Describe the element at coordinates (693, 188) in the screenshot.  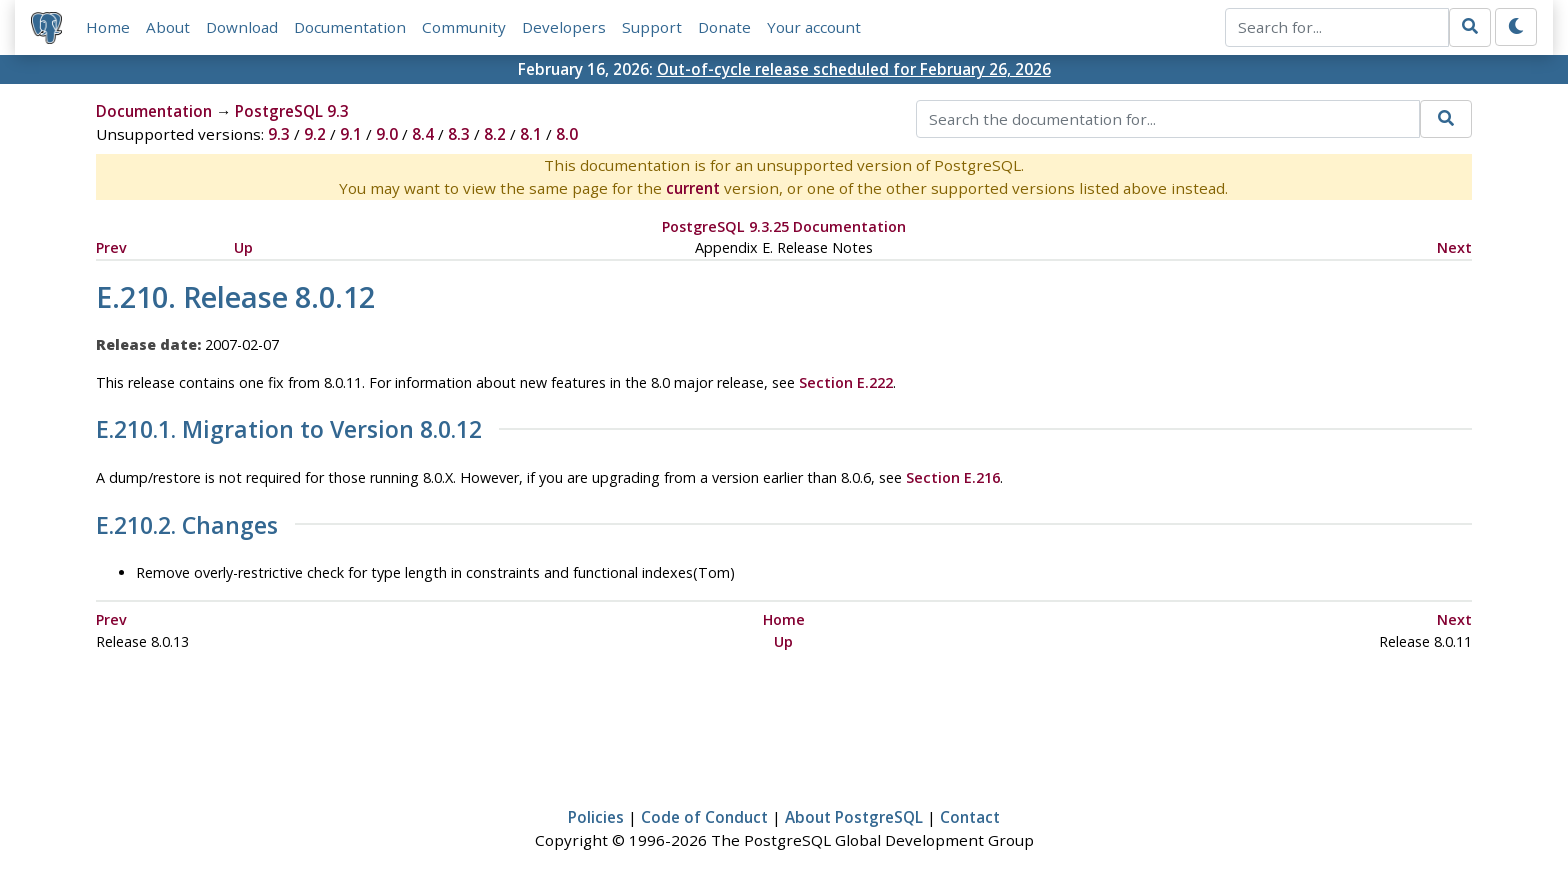
I see `current` at that location.